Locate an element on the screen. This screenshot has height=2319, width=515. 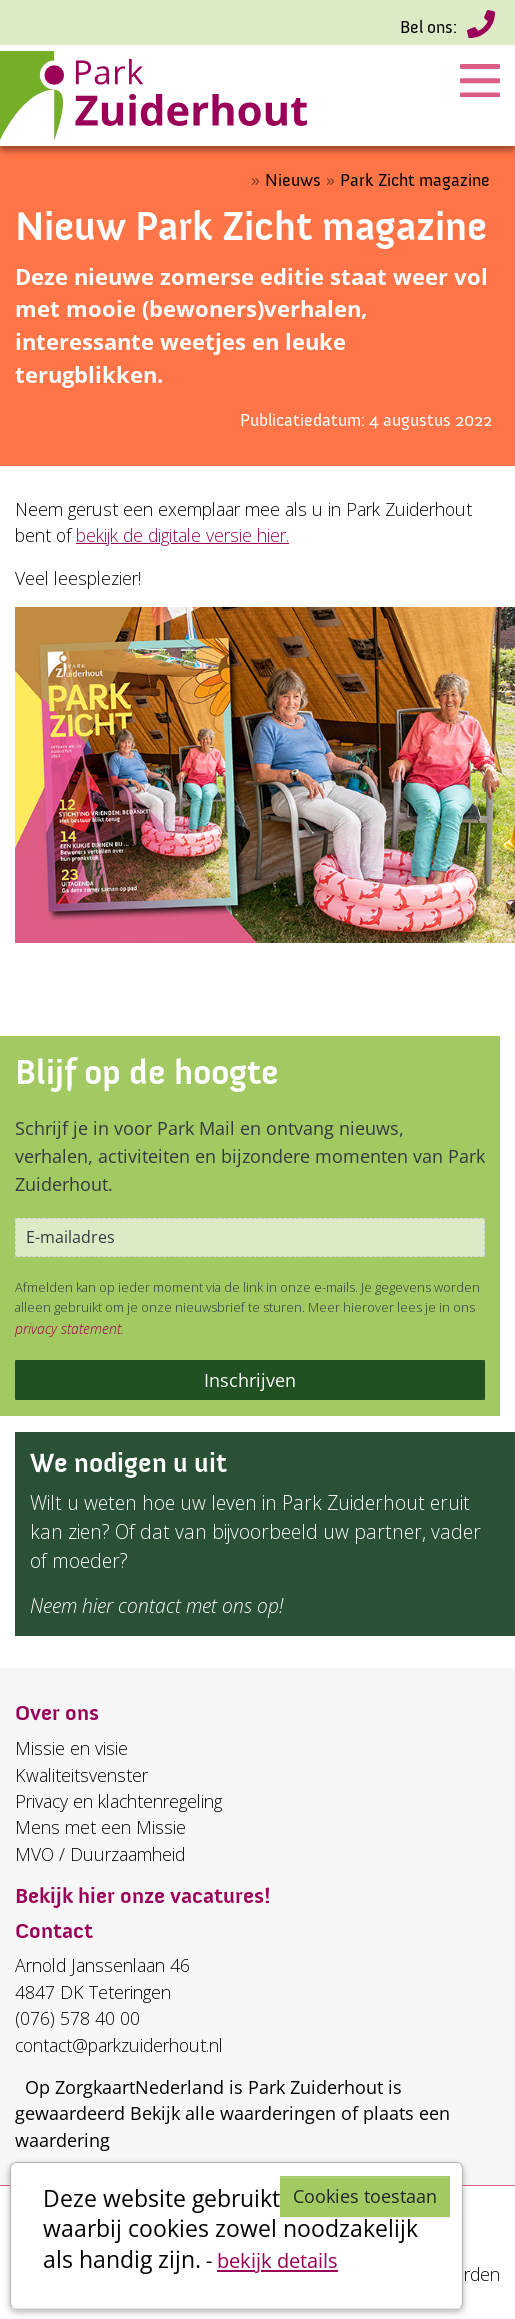
Mens met een Missie is located at coordinates (100, 1827).